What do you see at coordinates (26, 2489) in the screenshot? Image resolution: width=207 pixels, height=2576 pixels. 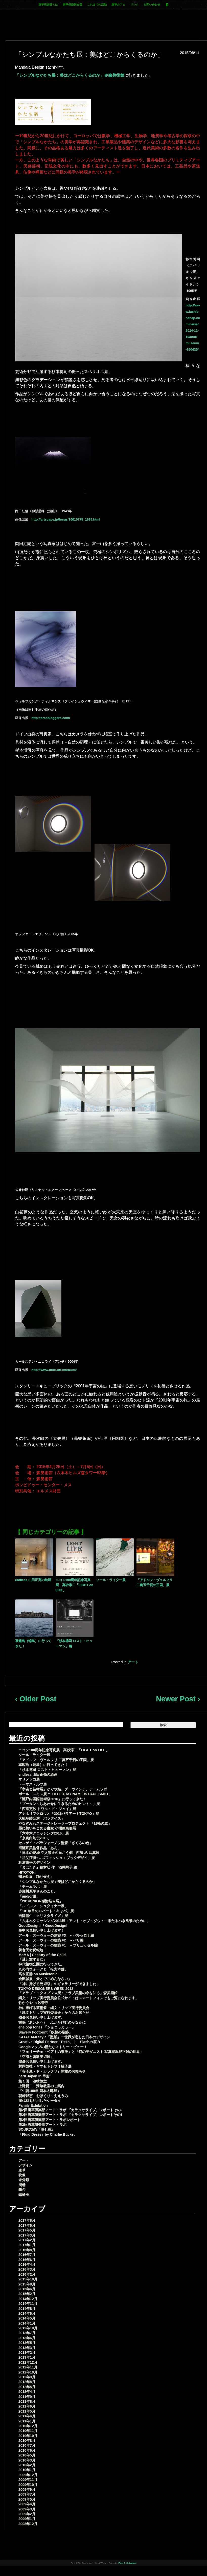 I see `2009年9月` at bounding box center [26, 2489].